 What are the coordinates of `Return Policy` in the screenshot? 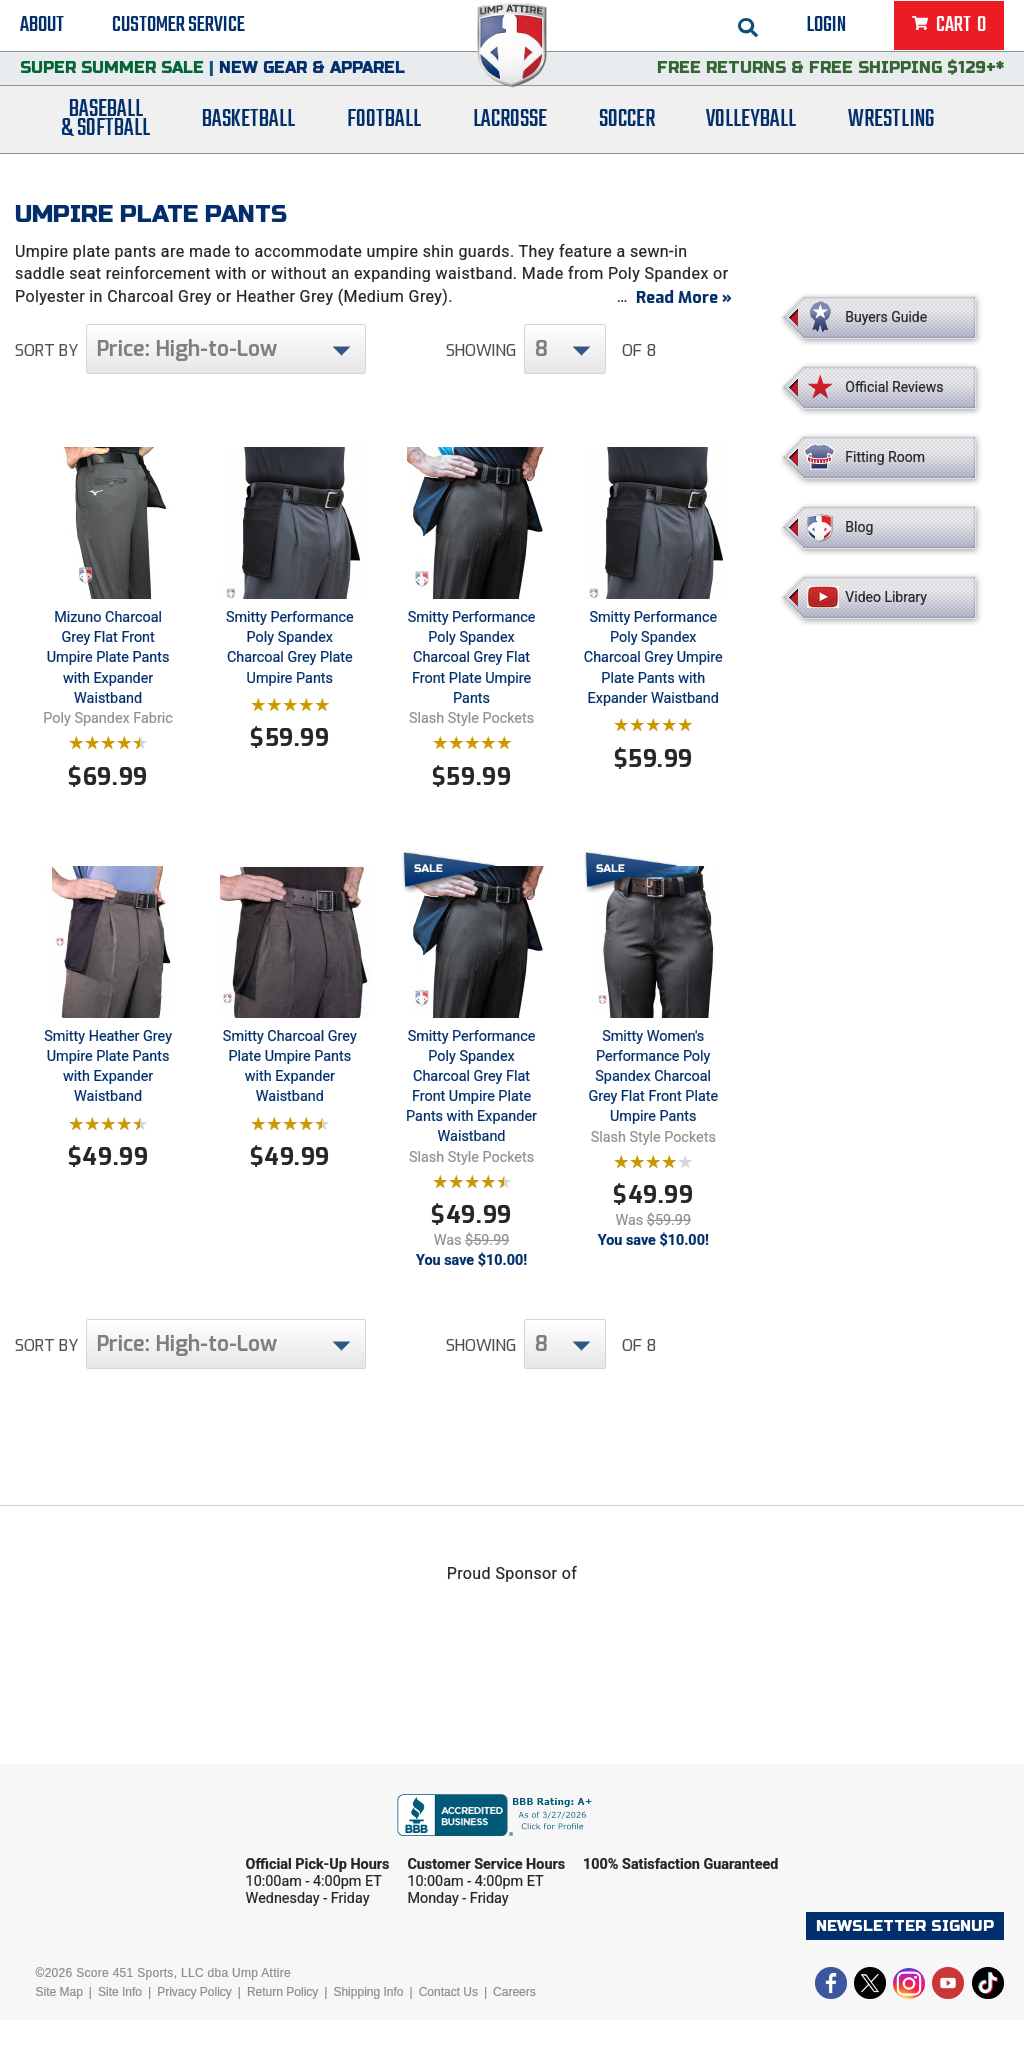 It's located at (282, 2024).